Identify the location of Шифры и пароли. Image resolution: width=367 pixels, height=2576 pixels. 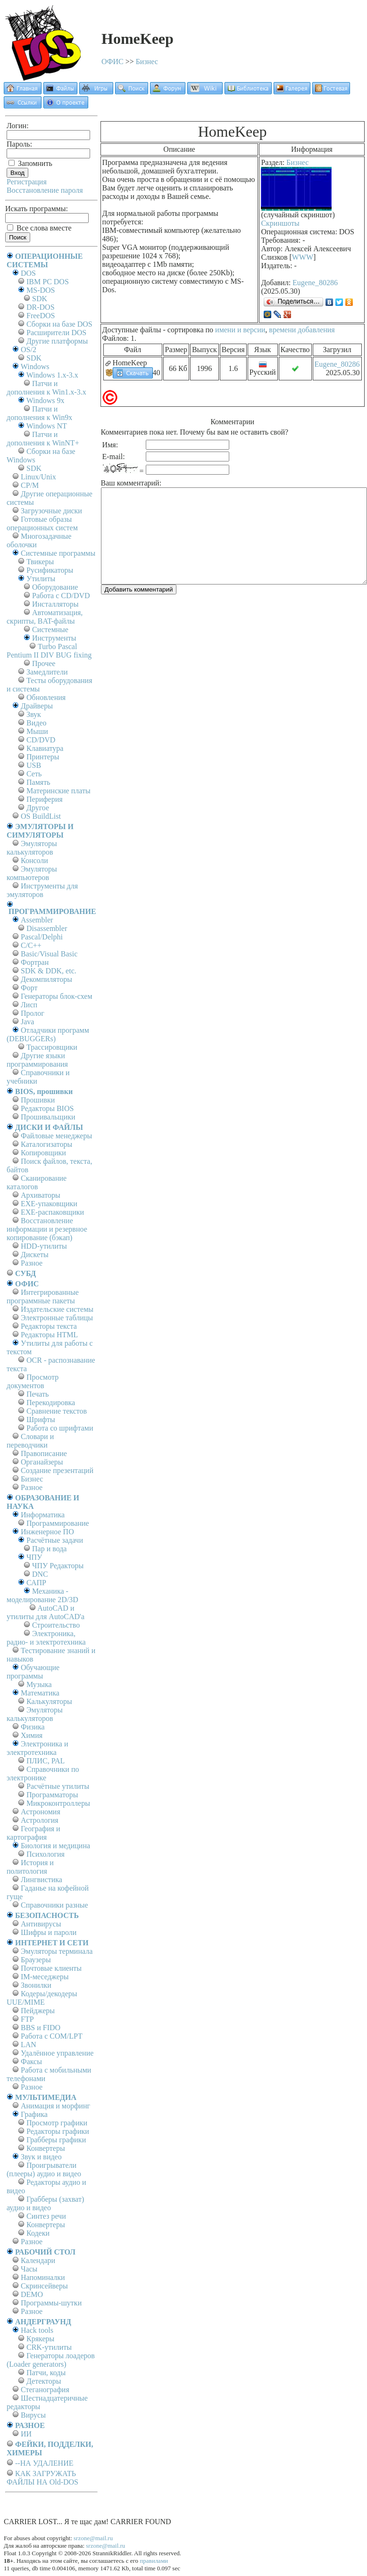
(48, 1932).